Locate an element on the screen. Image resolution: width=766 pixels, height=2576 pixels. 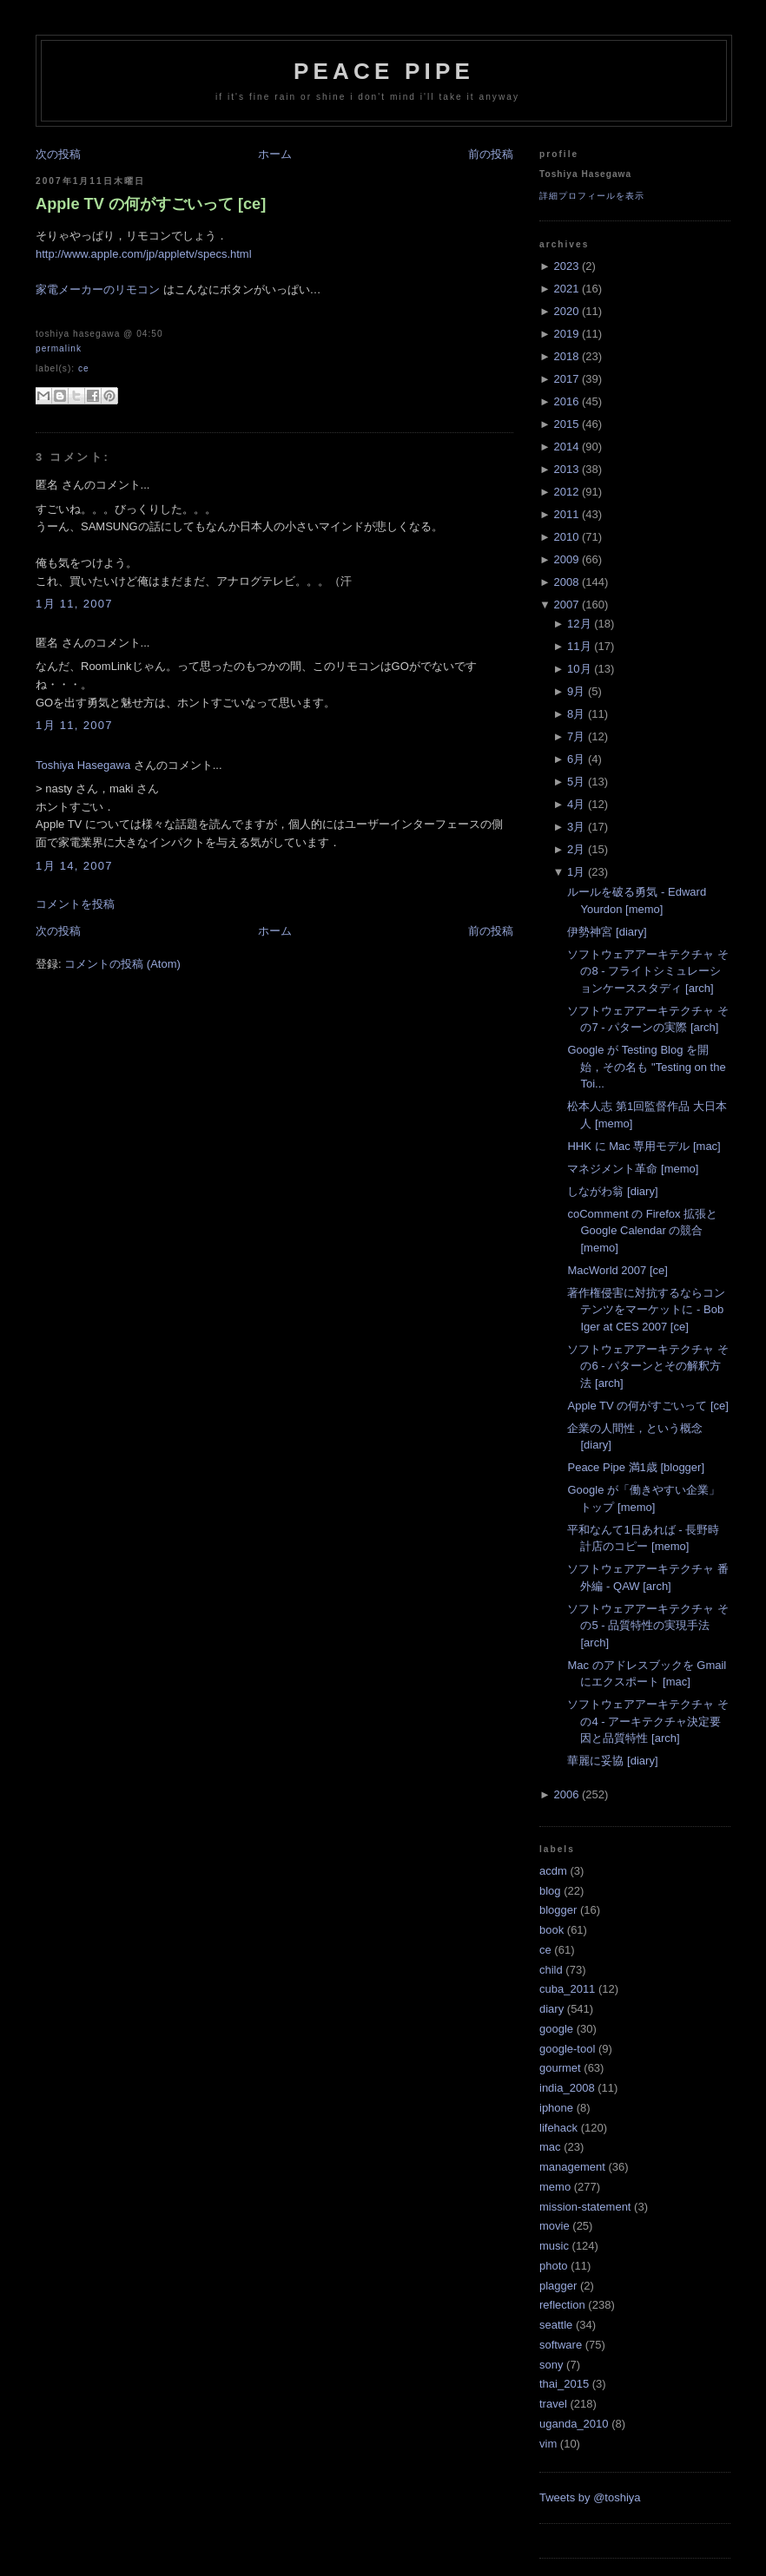
ソフトウェアアーキテクチャ その4 - アーキテクチャ決定要因と品質特性 [arch] is located at coordinates (648, 1721).